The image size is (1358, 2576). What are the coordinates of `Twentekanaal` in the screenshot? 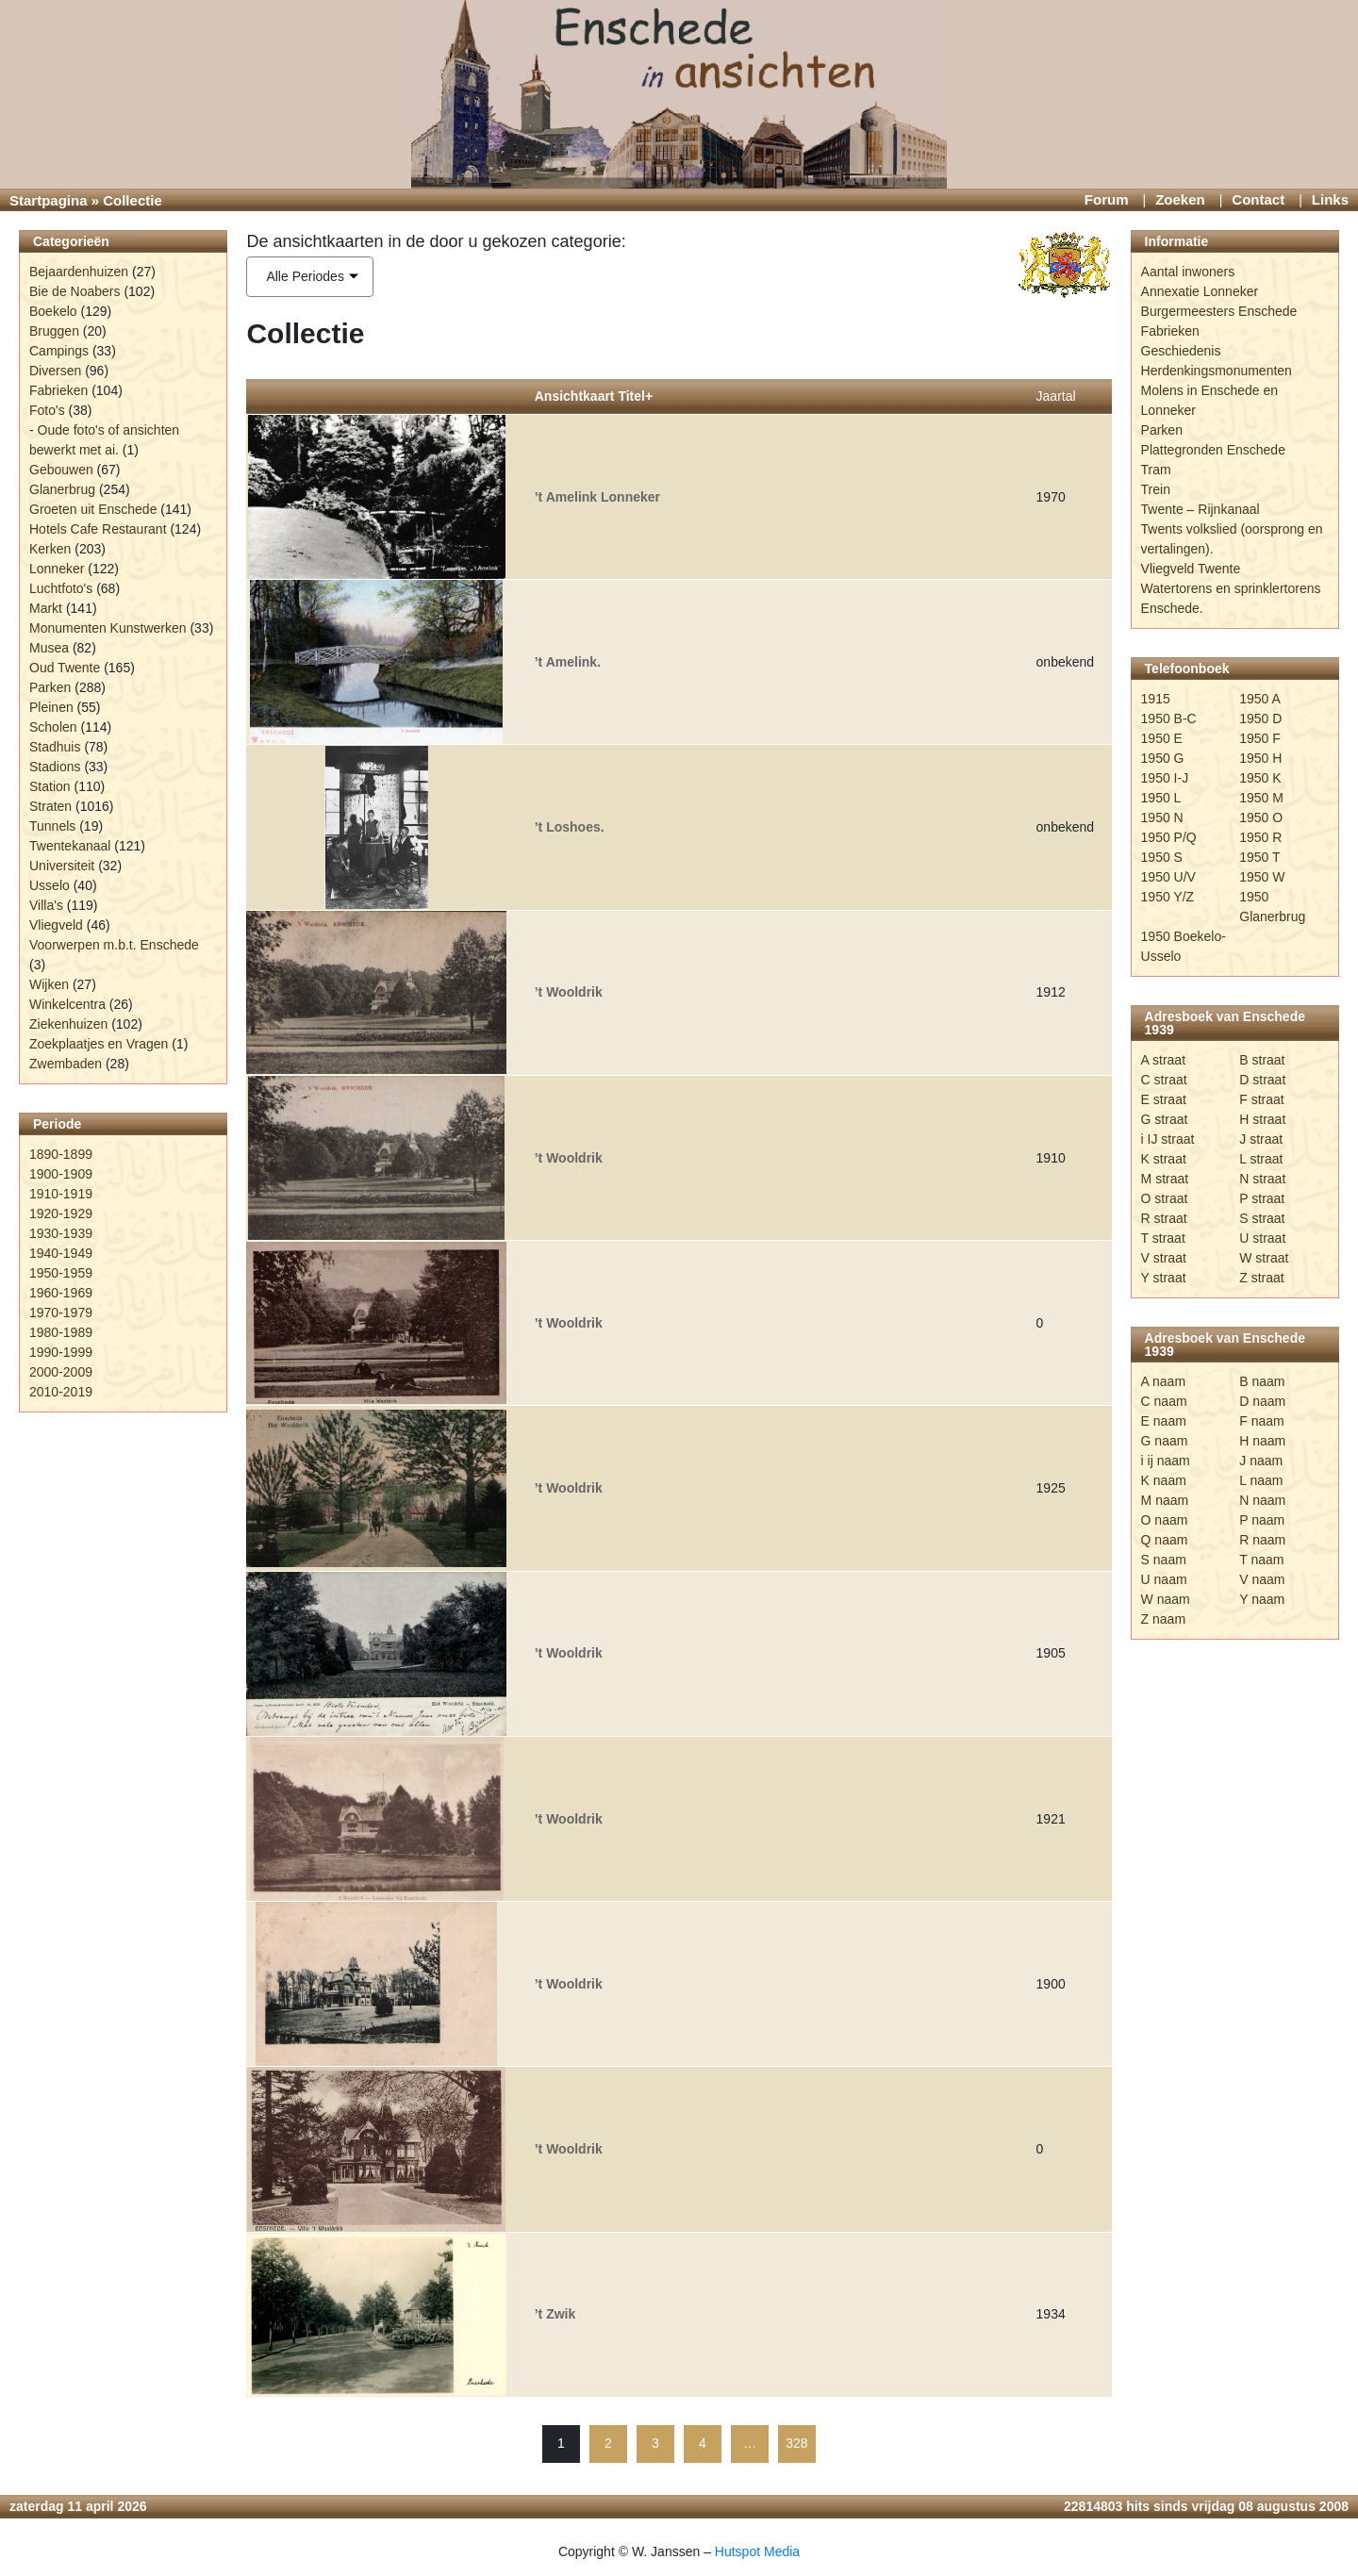 It's located at (69, 845).